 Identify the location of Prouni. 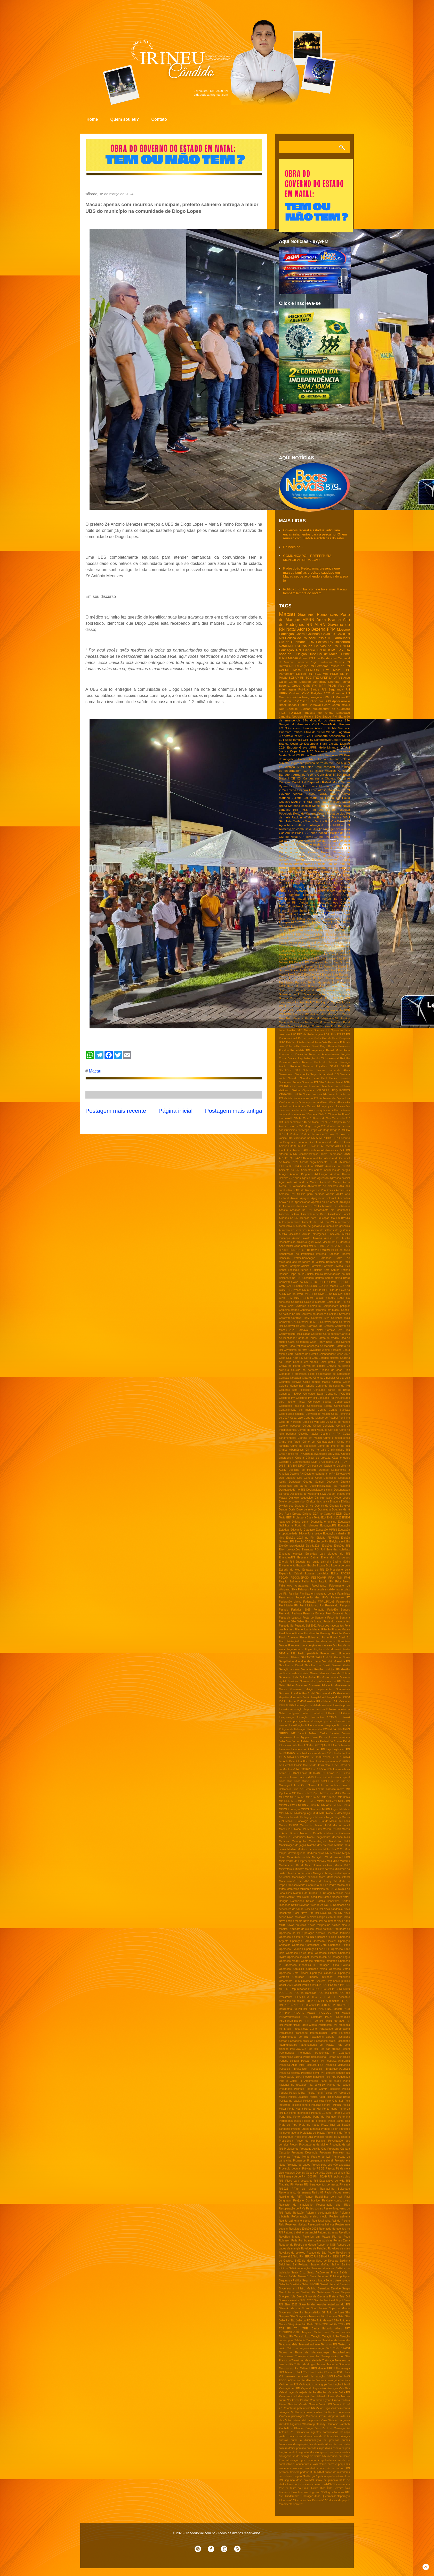
(321, 813).